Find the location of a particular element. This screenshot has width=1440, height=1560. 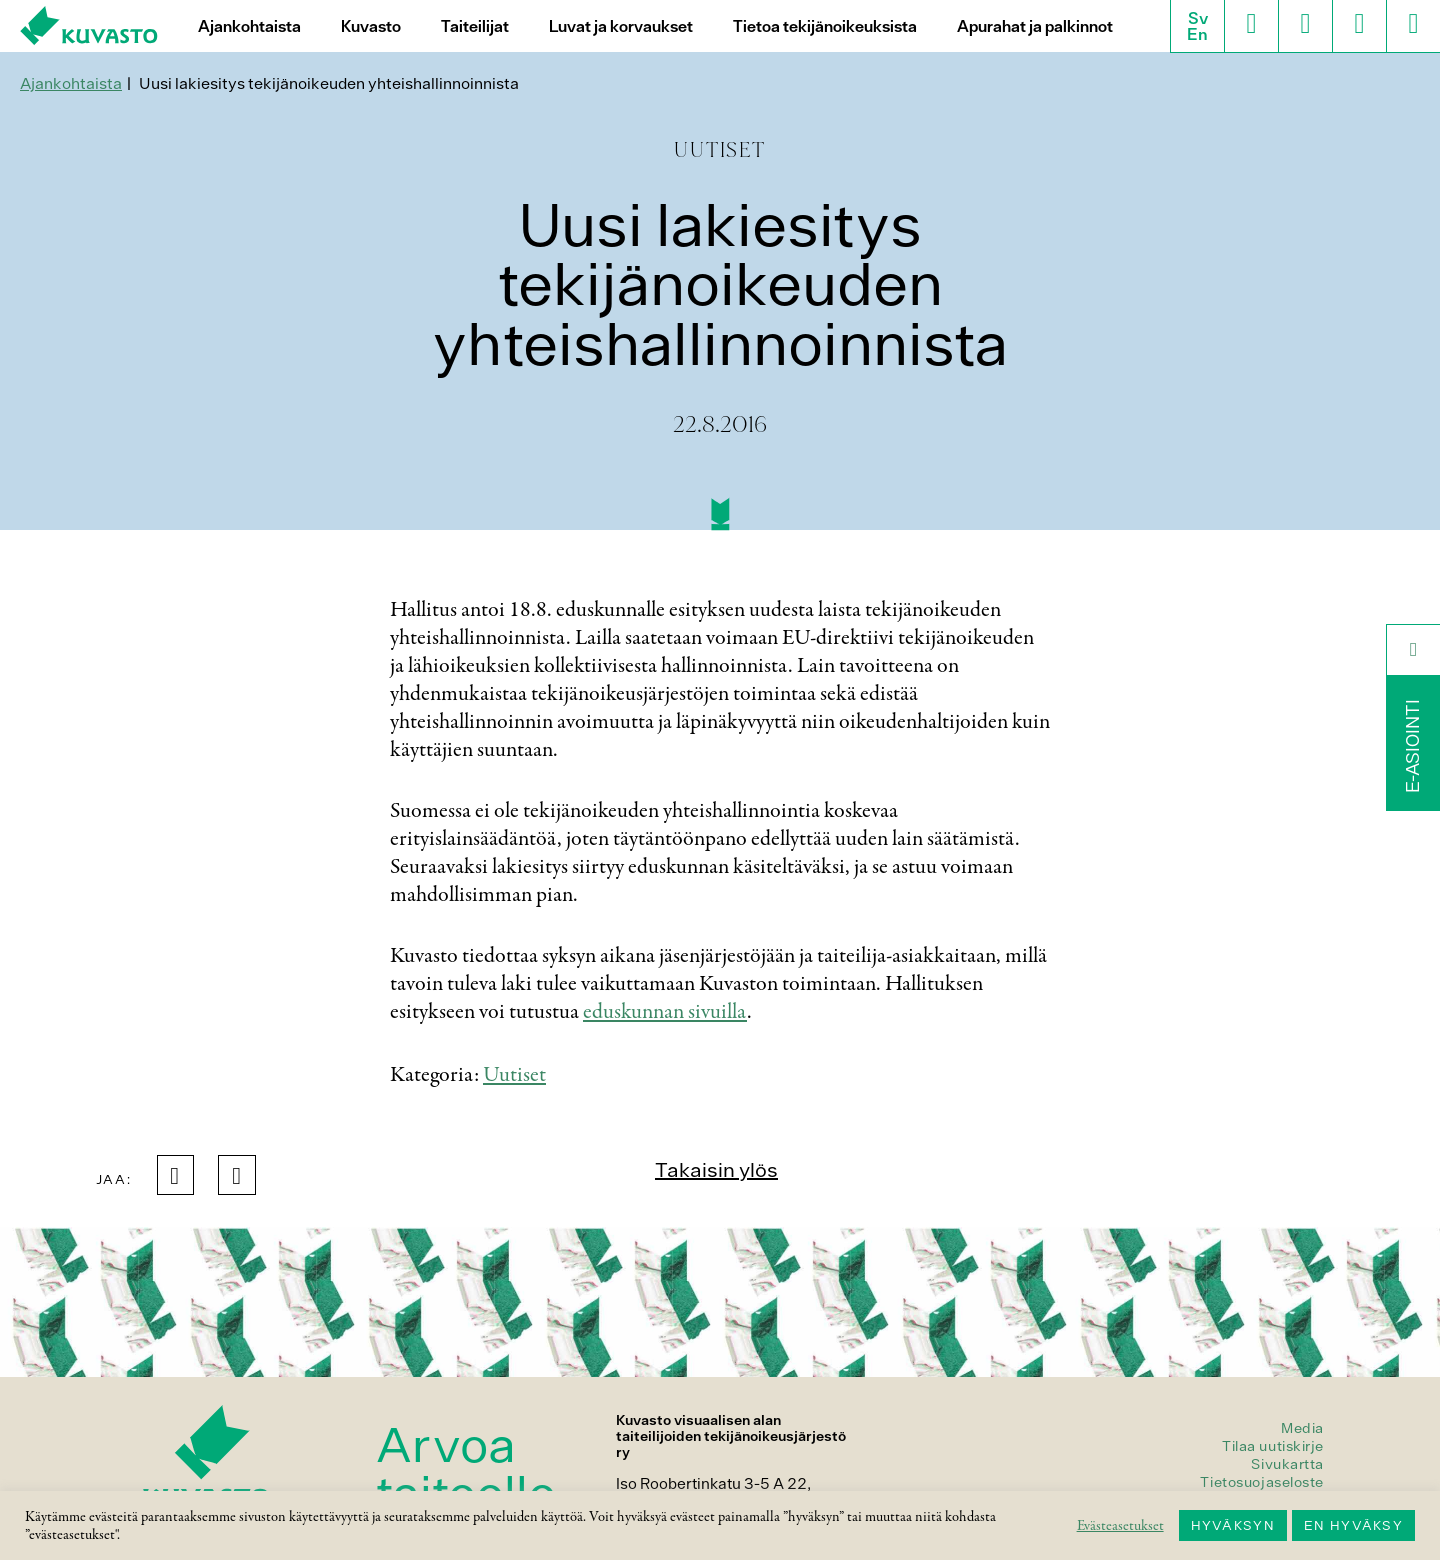

Kuvasto is located at coordinates (371, 26).